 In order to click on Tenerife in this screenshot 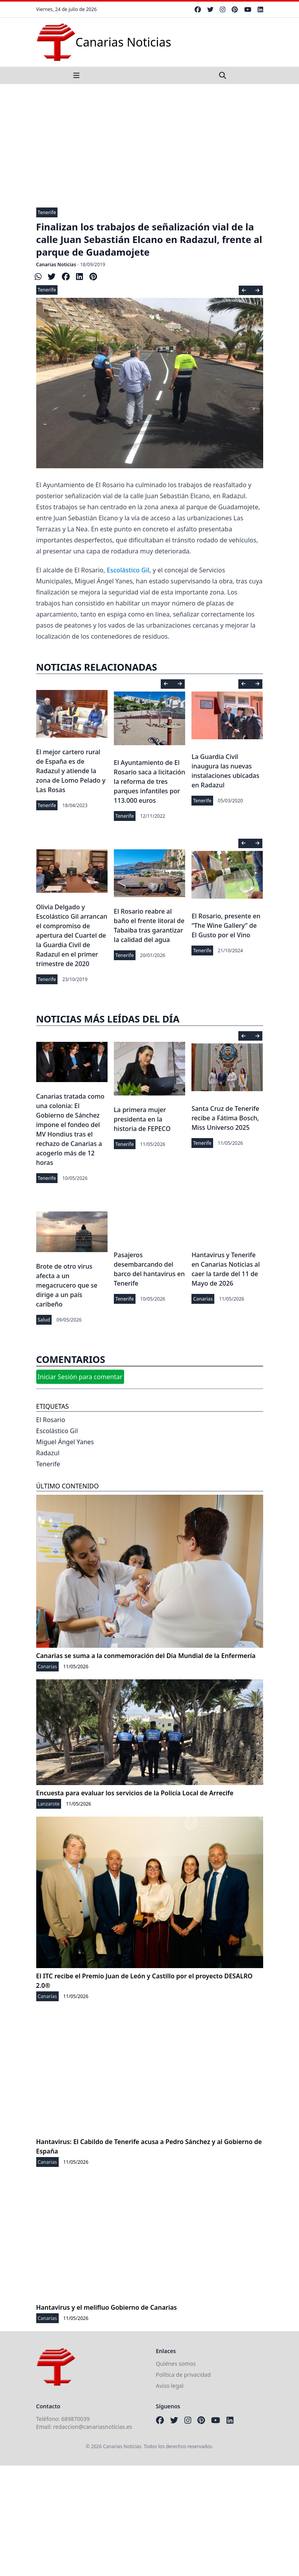, I will do `click(47, 212)`.